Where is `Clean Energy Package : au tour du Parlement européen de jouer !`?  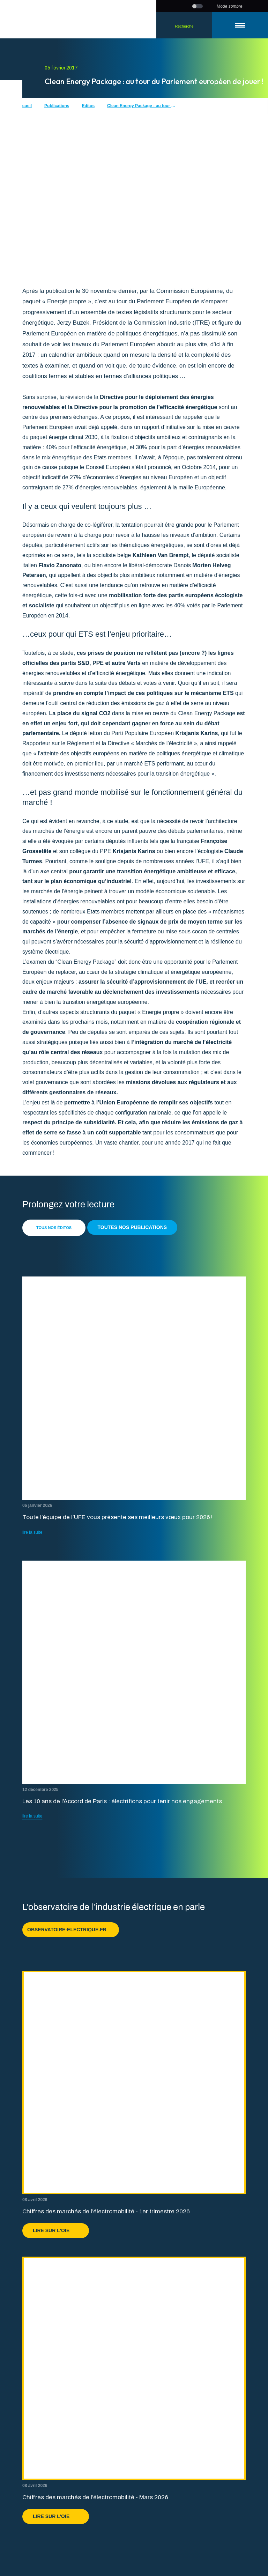
Clean Energy Package : au tour du Parlement européen de jouer ! is located at coordinates (142, 105).